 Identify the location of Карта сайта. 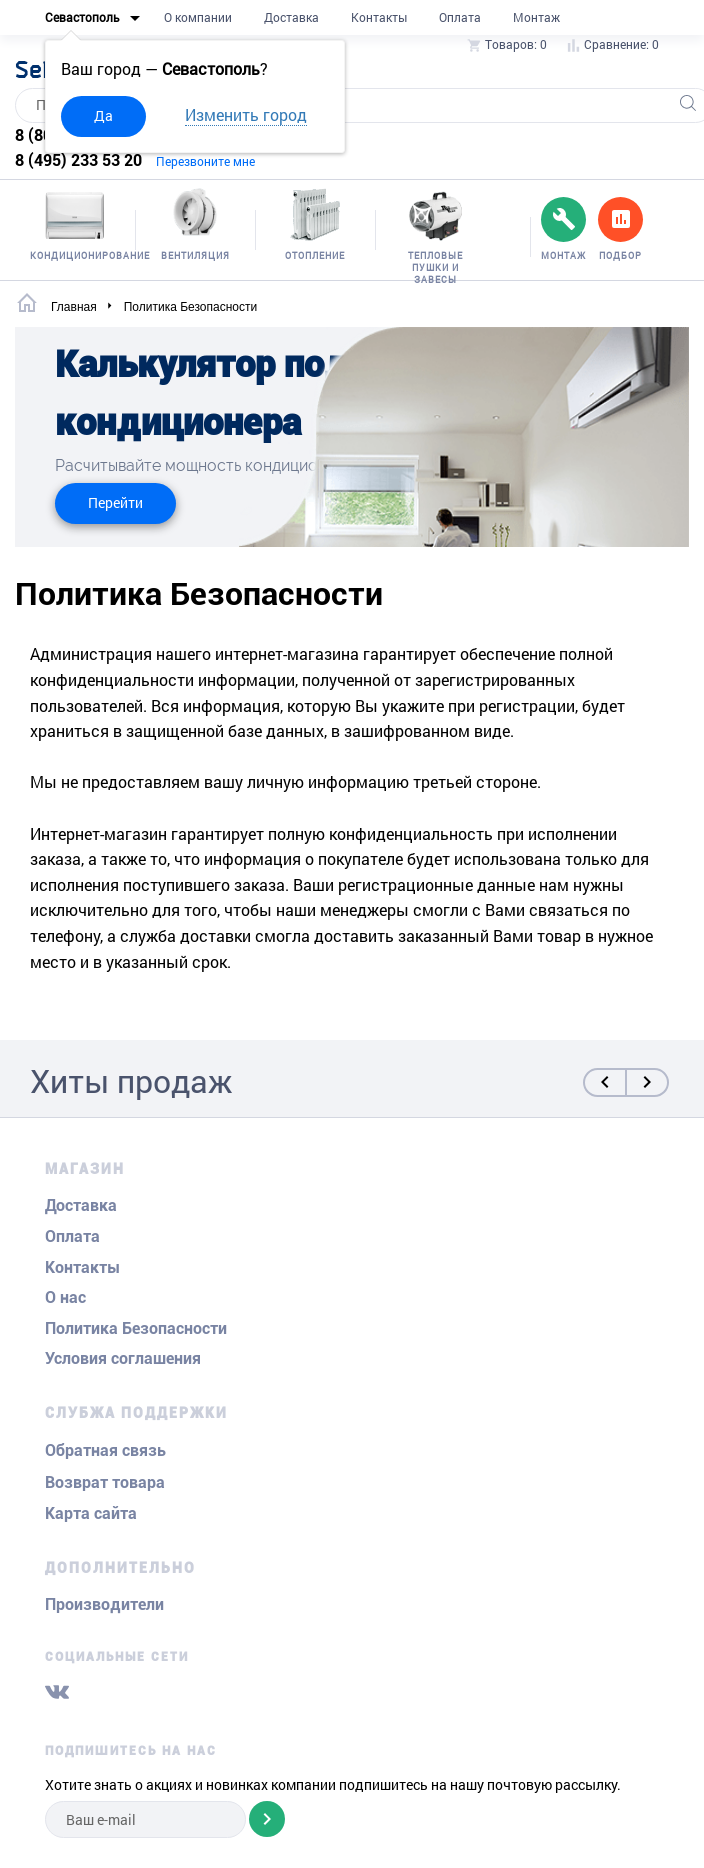
(91, 1513).